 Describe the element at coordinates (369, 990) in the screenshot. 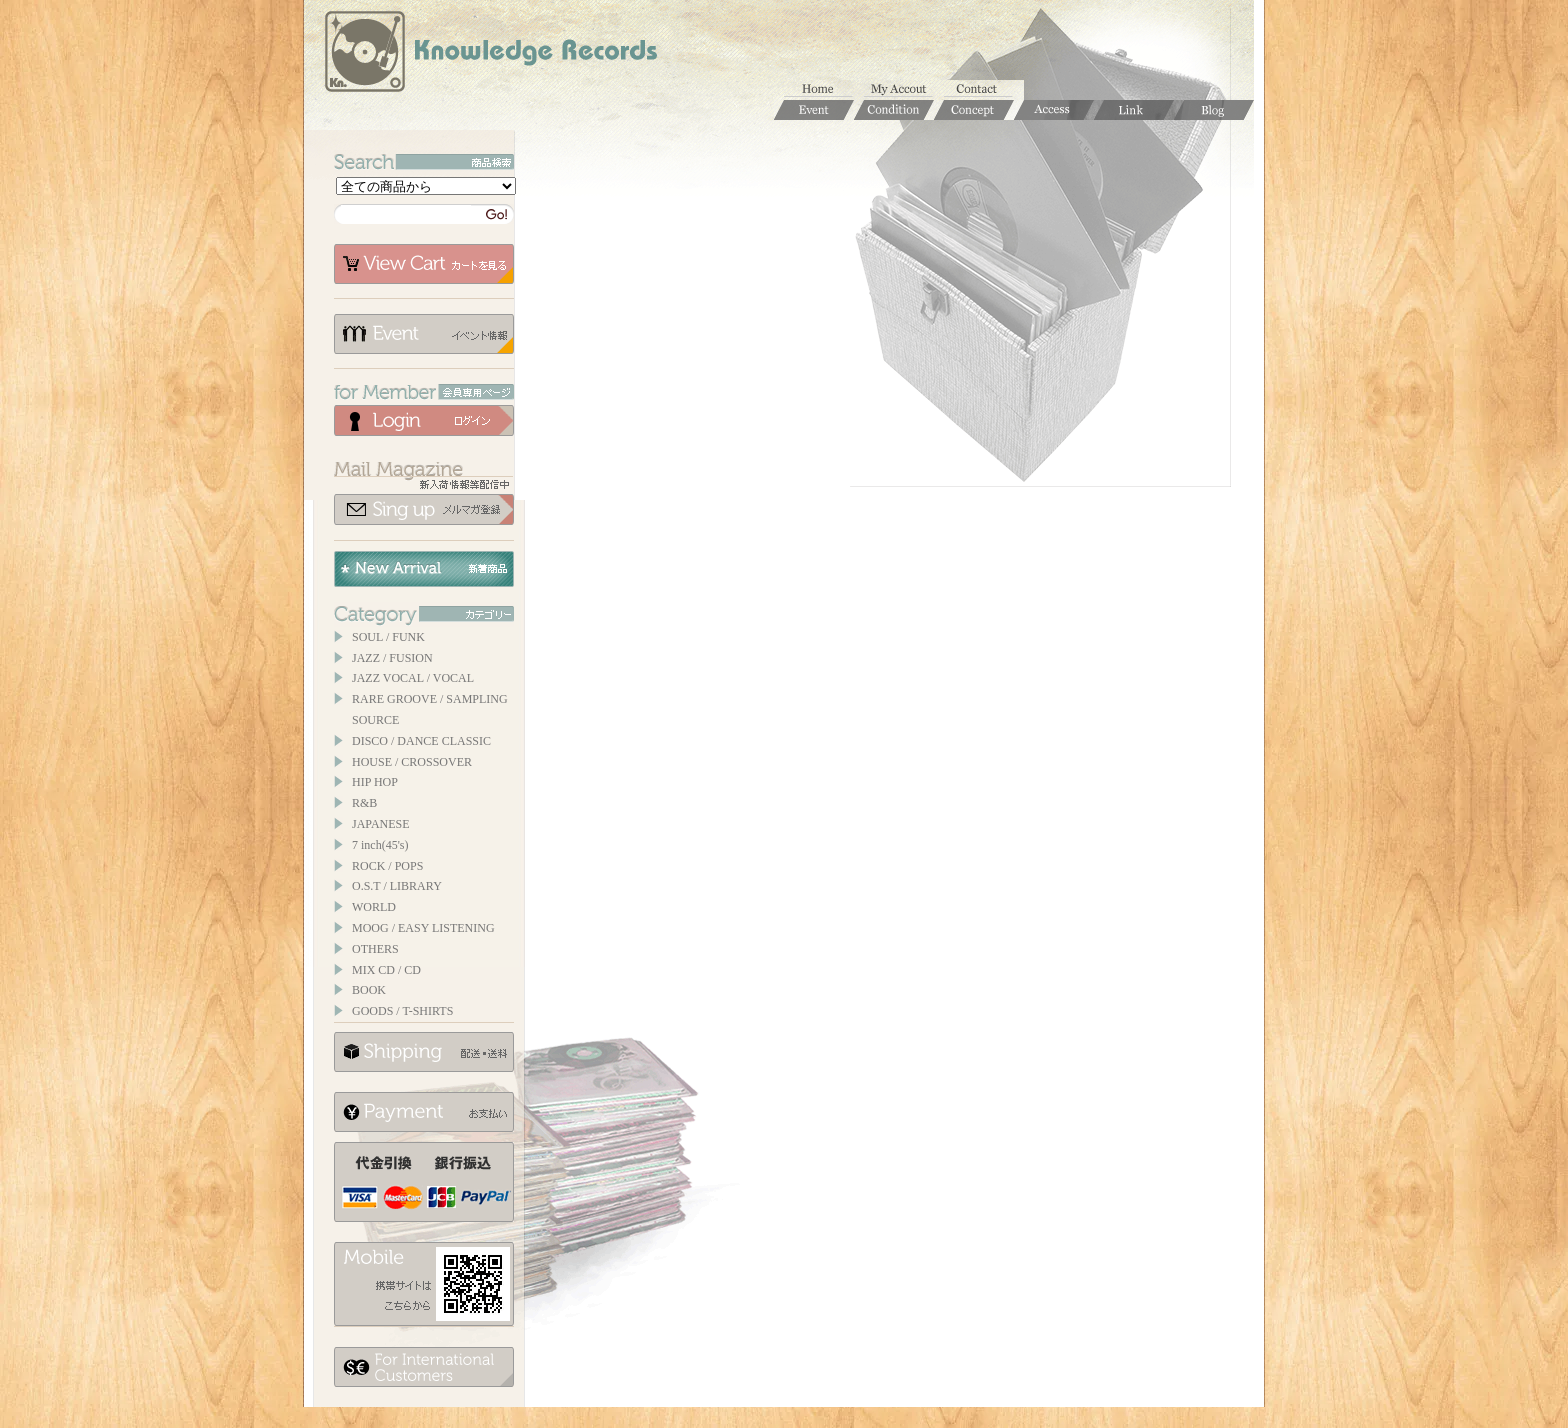

I see `BOOK` at that location.